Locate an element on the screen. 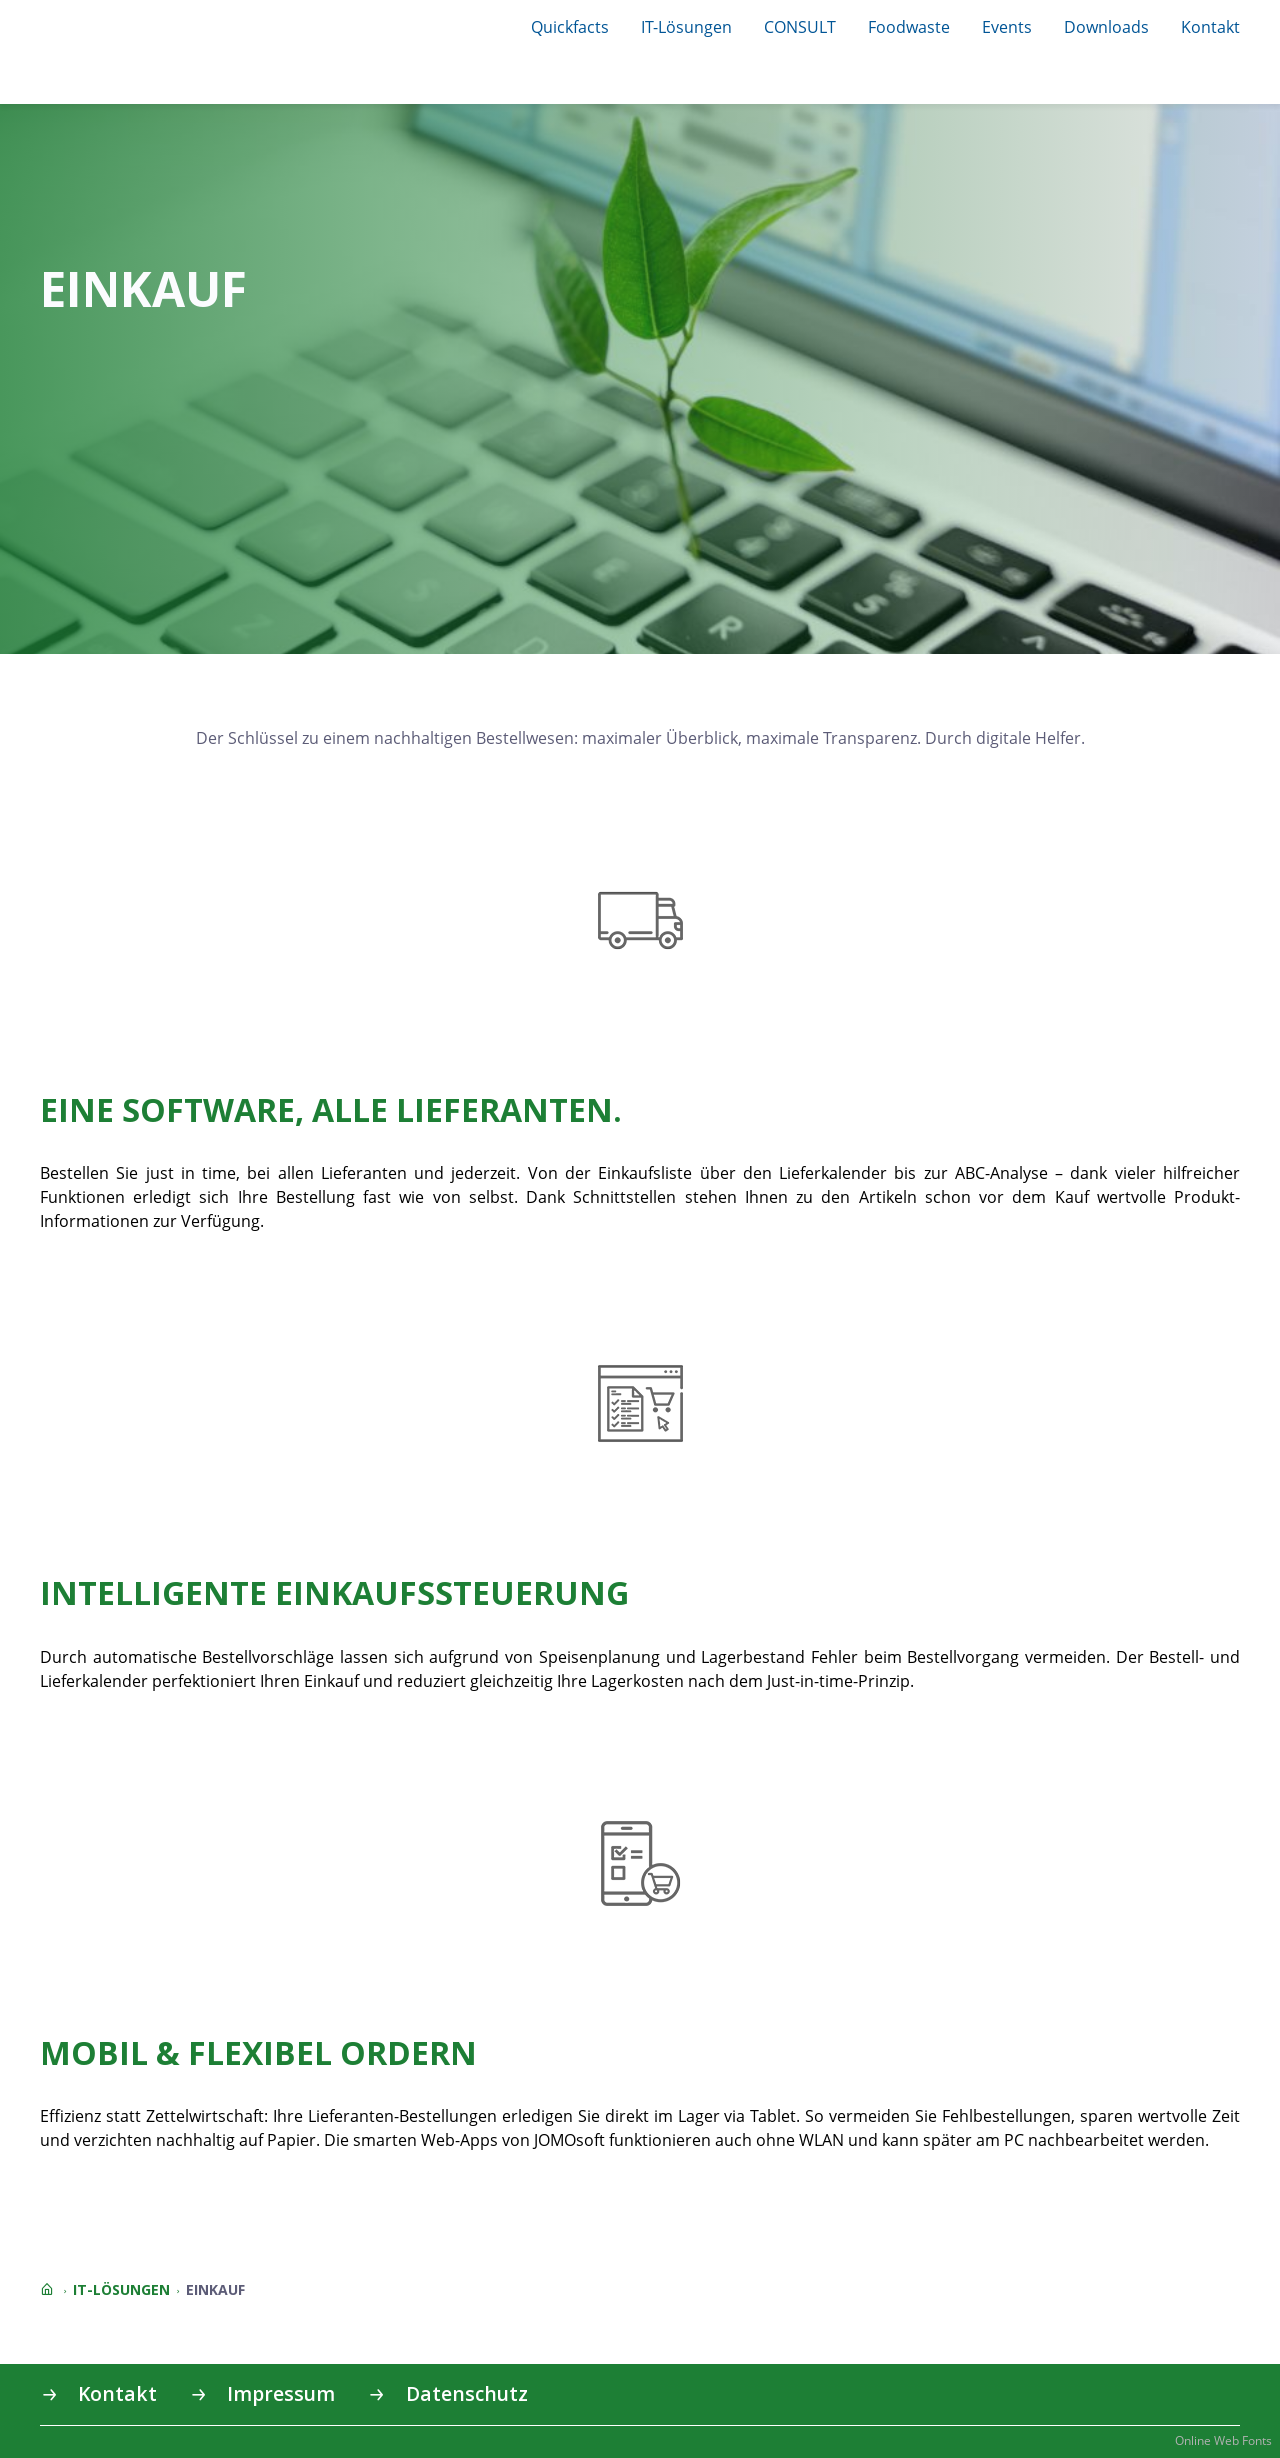  Kontakt [button] is located at coordinates (1210, 27).